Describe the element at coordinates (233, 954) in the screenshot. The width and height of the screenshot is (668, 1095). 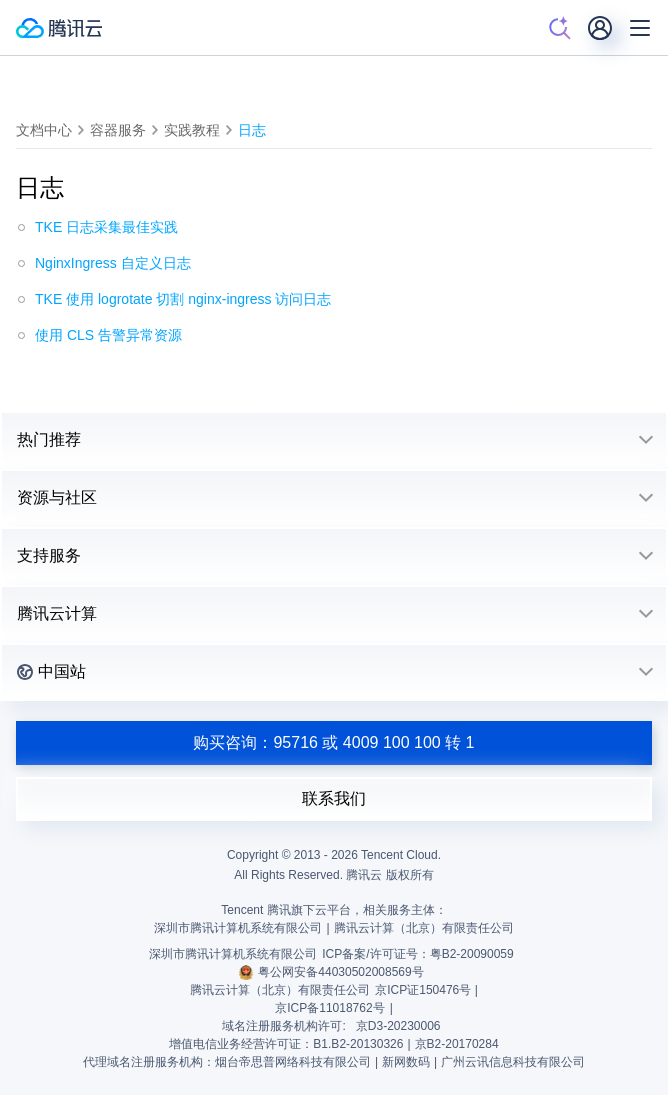
I see `深圳市腾讯计算机系统有限公司` at that location.